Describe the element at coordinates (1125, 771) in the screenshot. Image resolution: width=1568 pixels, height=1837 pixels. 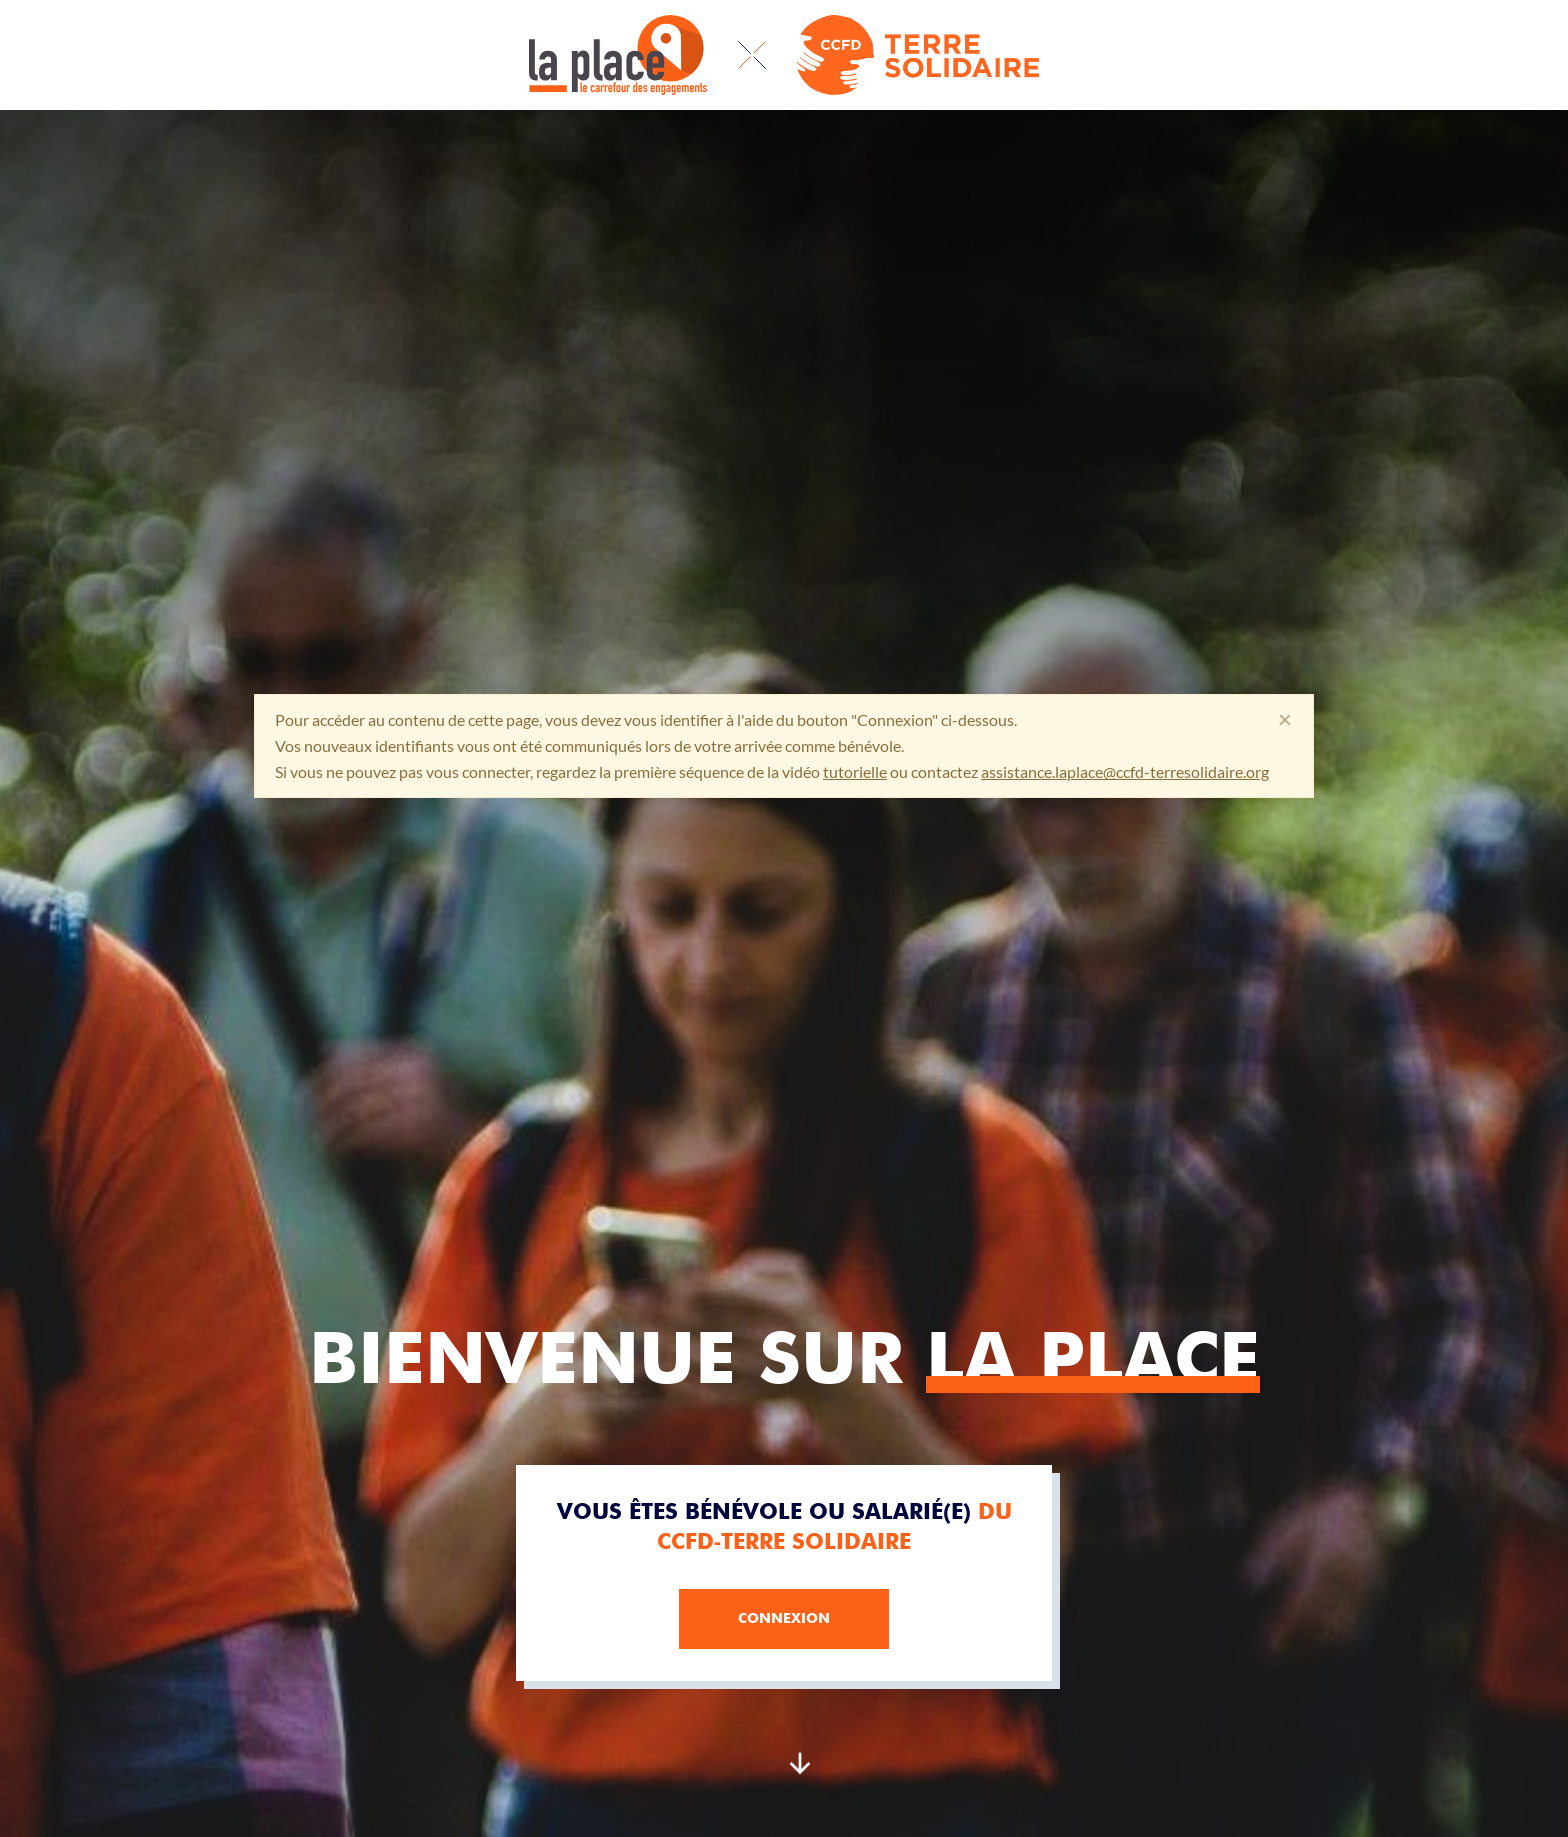
I see `assistance.laplace@ccfd-terresolidaire.org` at that location.